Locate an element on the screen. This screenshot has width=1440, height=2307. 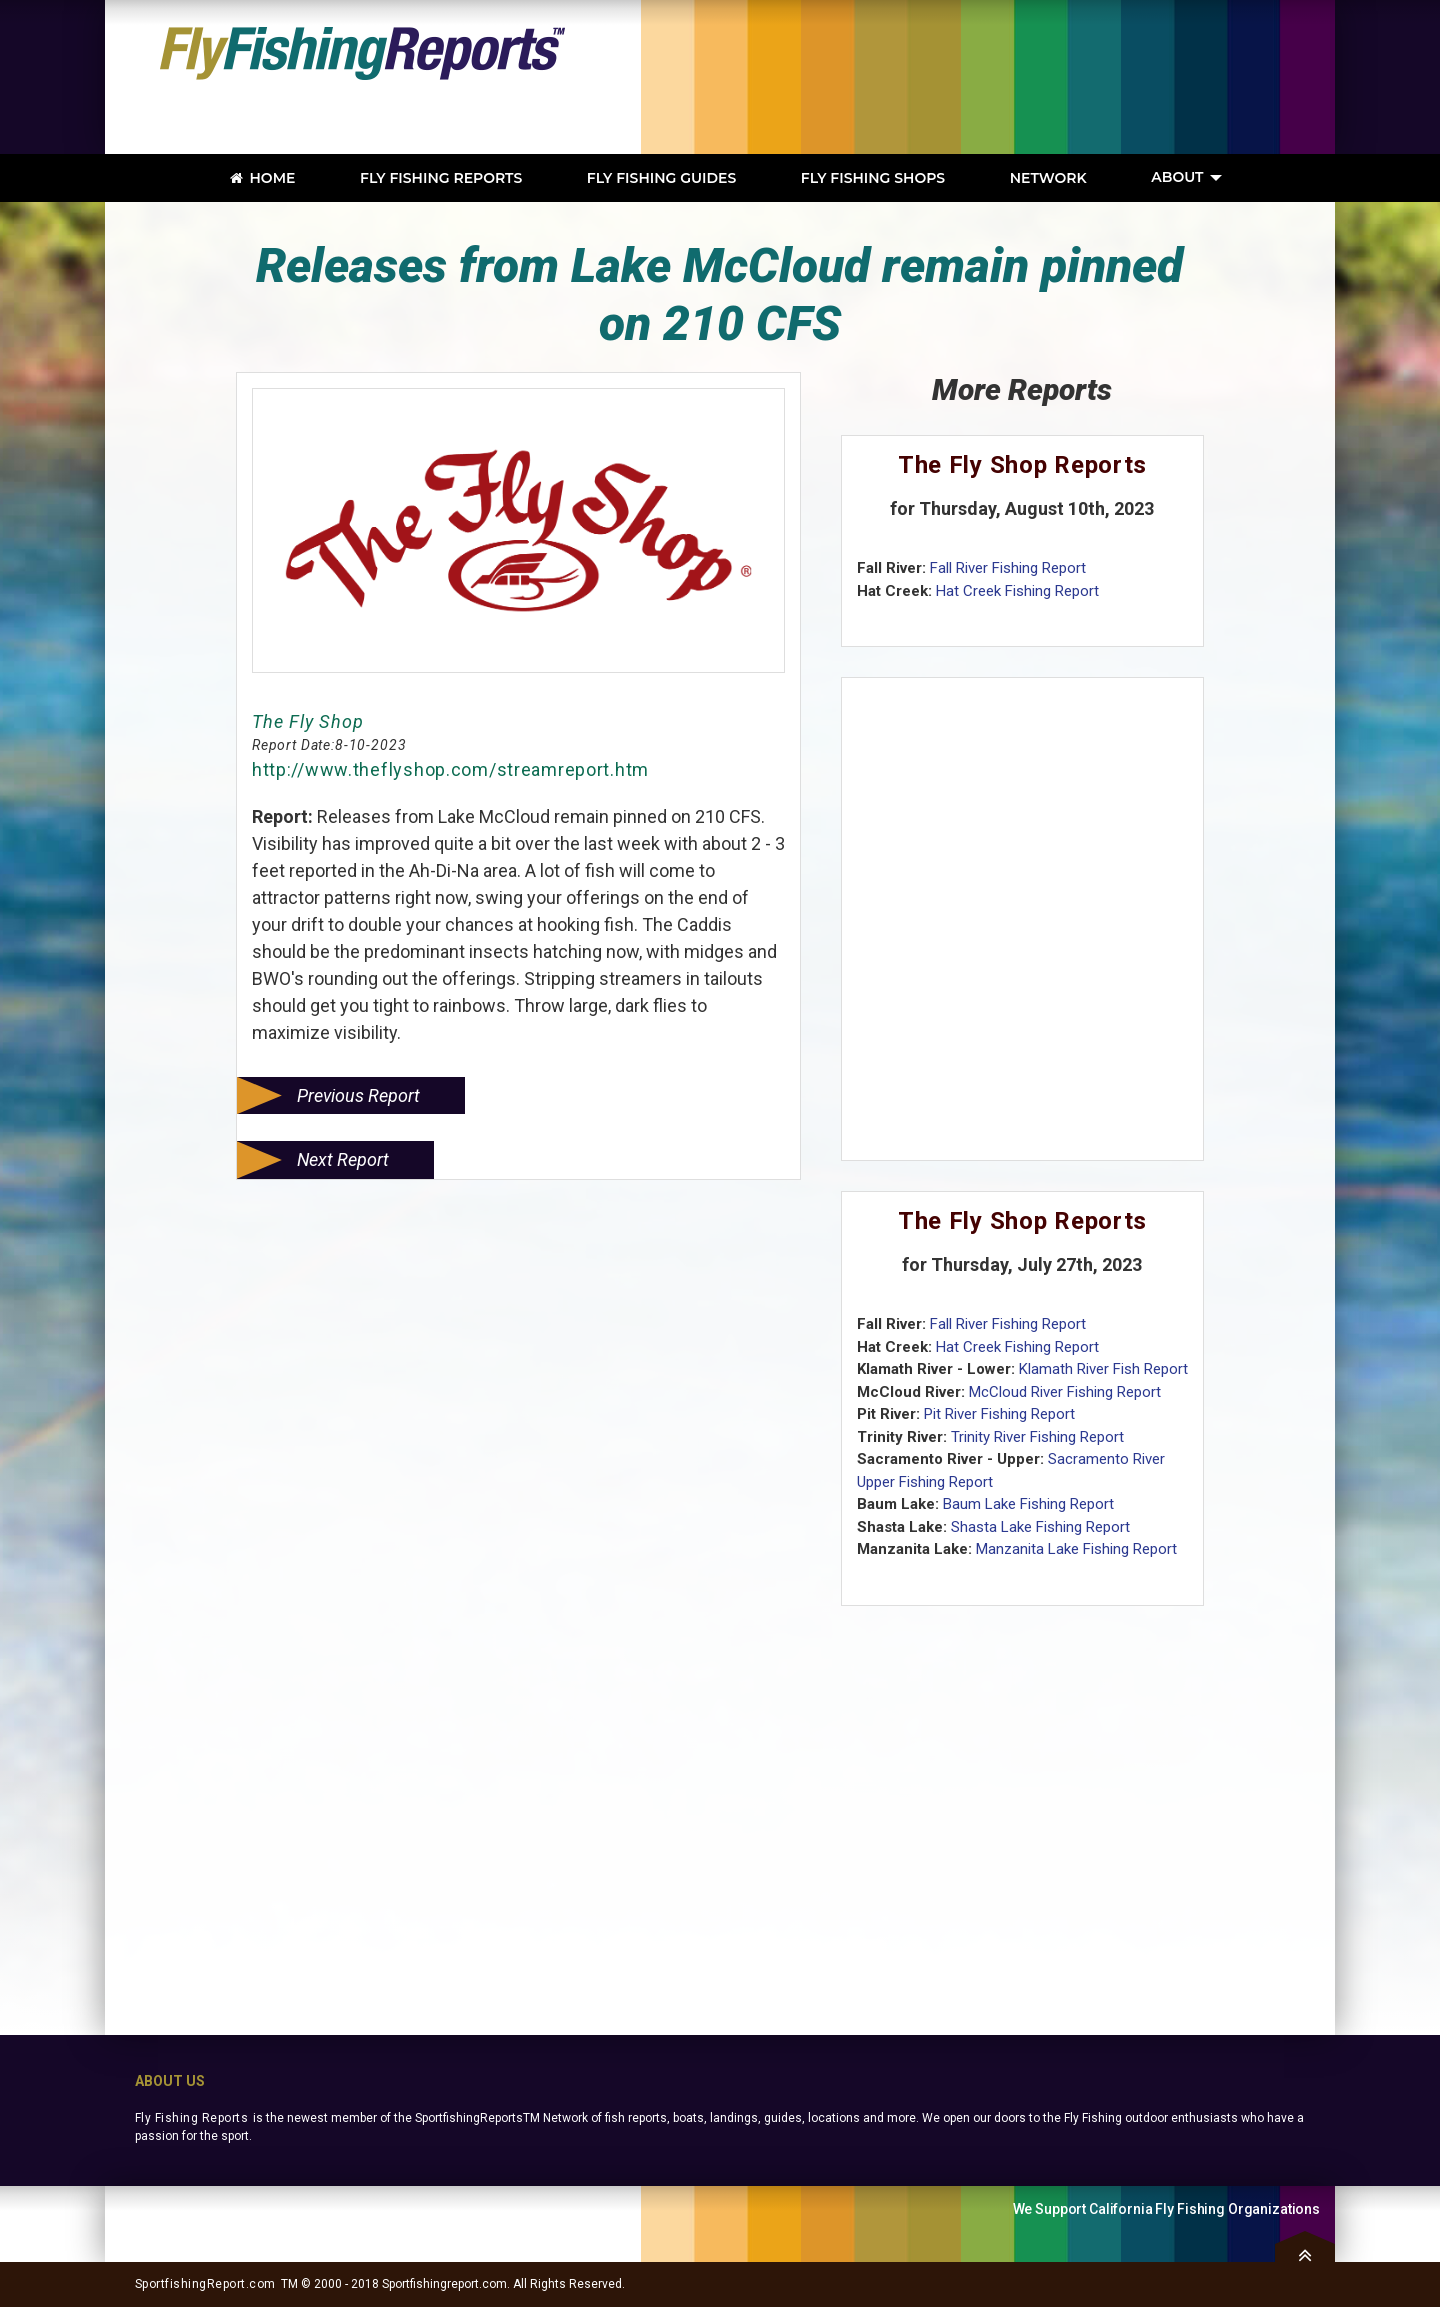
[Advertisement] is located at coordinates (1035, 77).